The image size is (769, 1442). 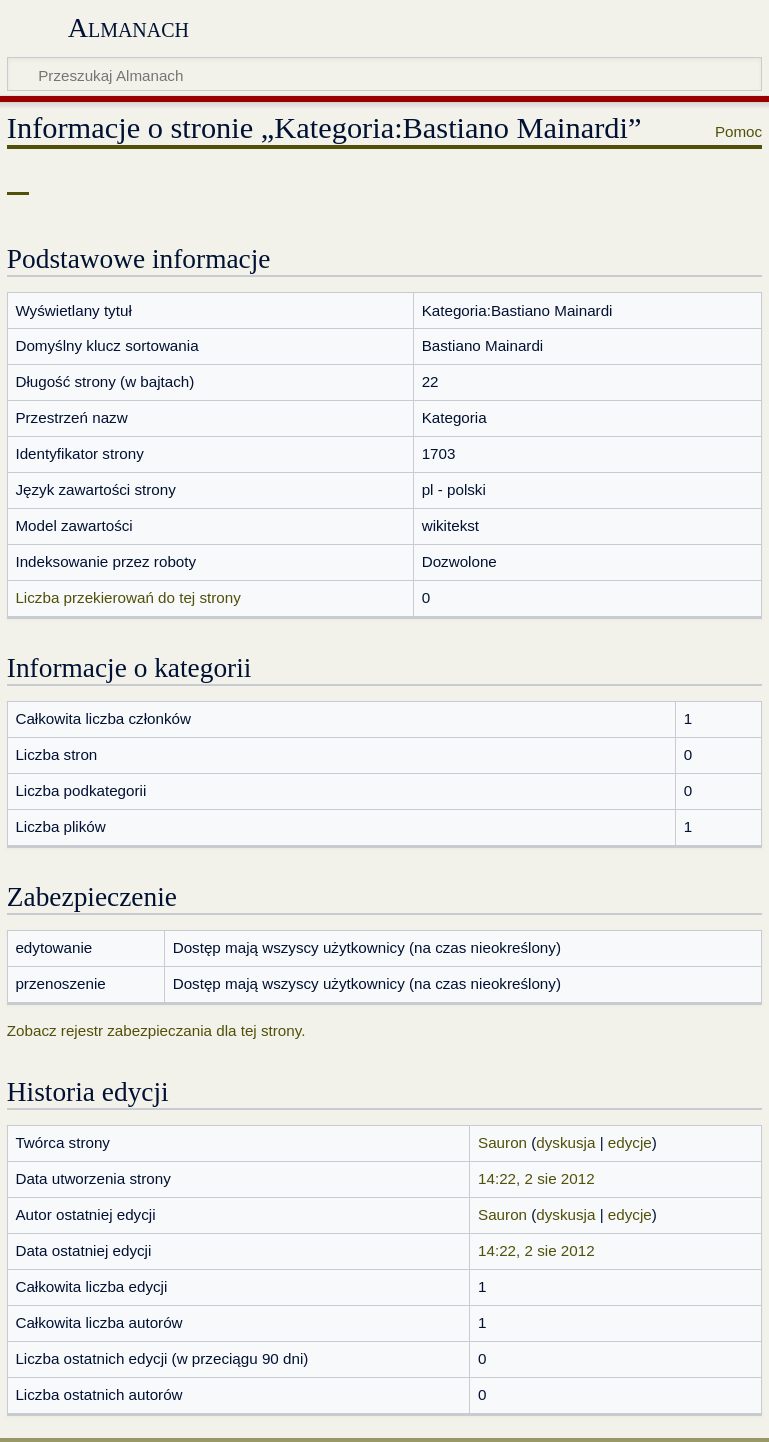 What do you see at coordinates (565, 1142) in the screenshot?
I see `dyskusja` at bounding box center [565, 1142].